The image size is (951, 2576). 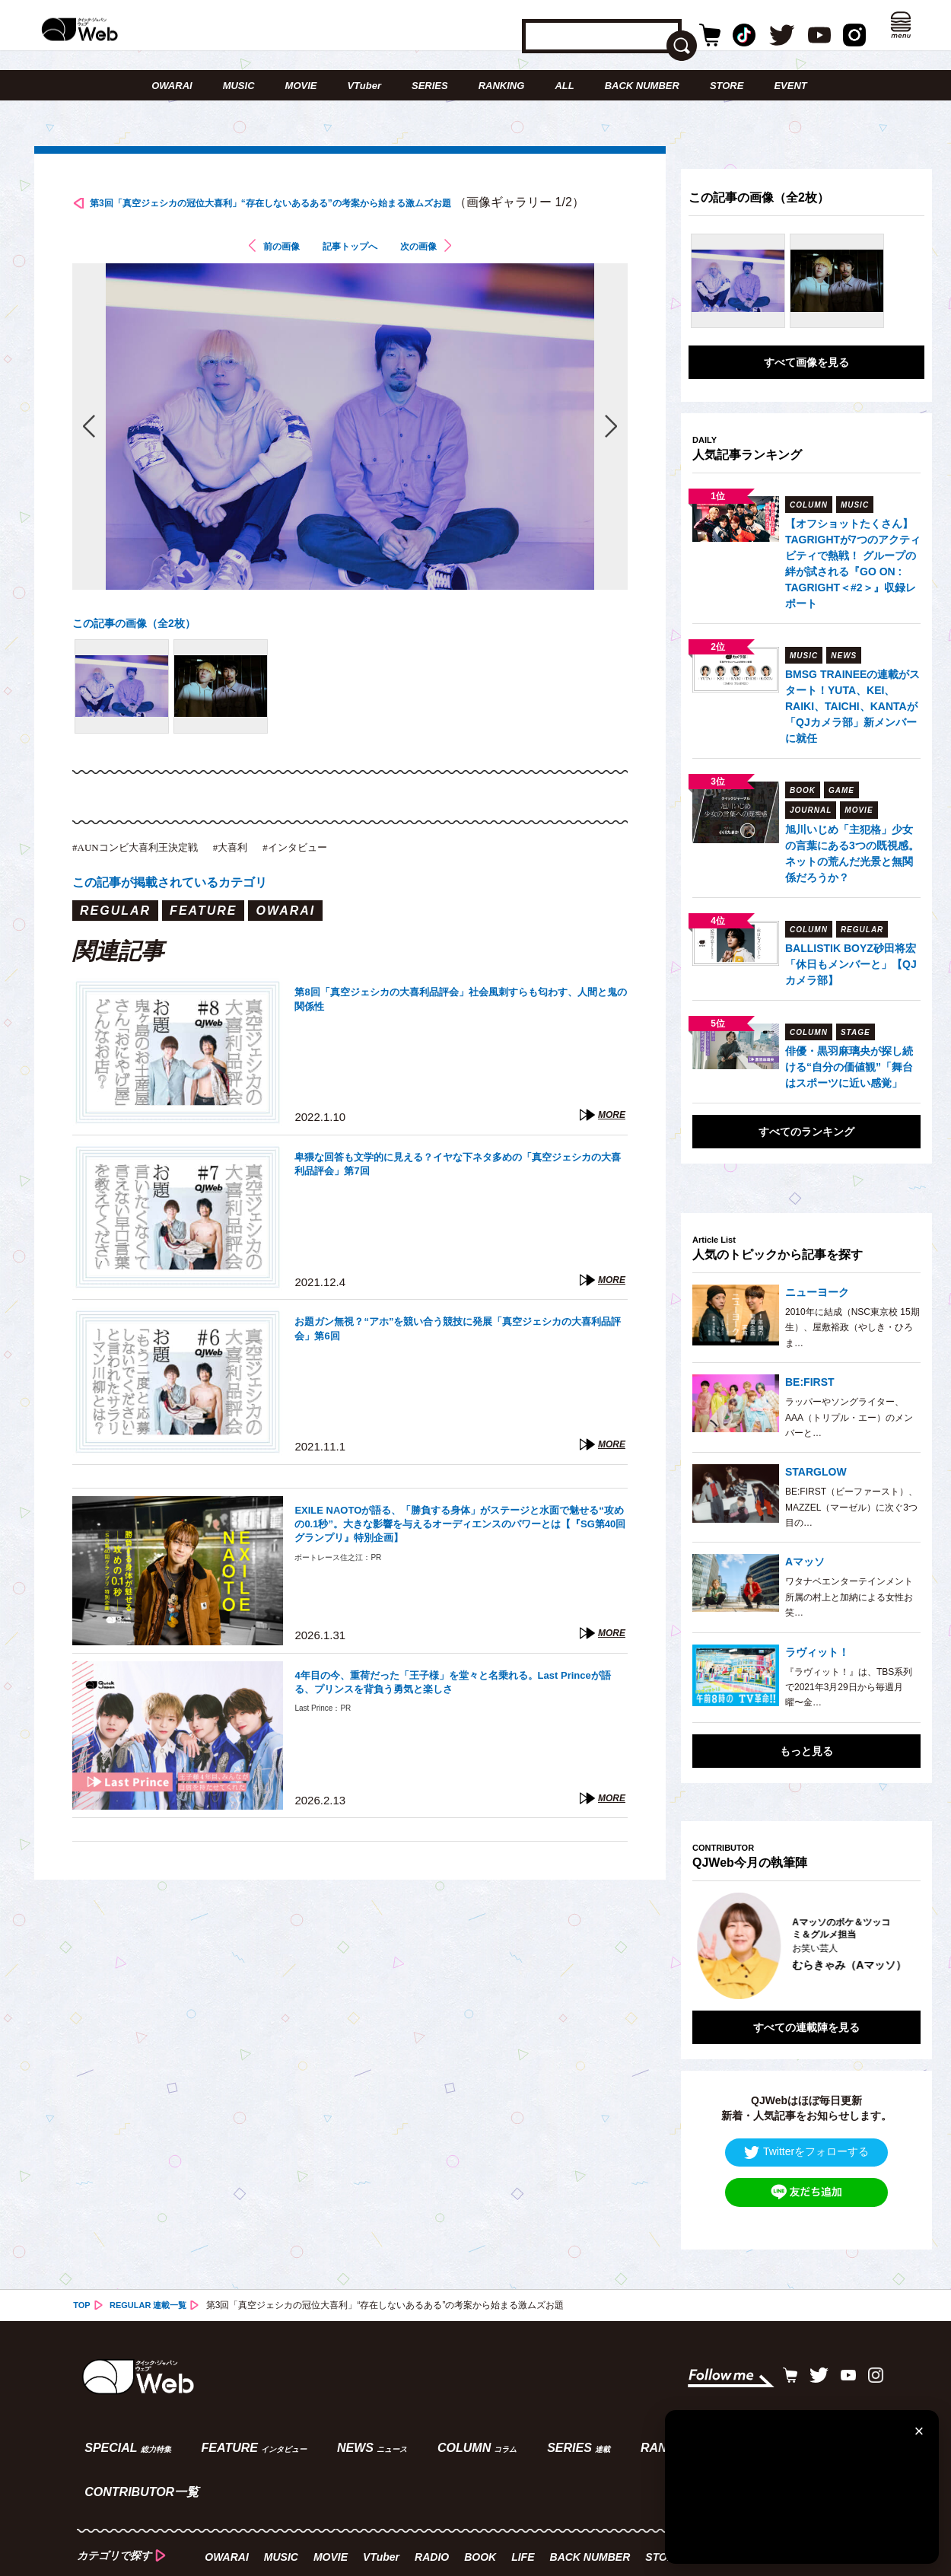 I want to click on SERIES, so click(x=430, y=85).